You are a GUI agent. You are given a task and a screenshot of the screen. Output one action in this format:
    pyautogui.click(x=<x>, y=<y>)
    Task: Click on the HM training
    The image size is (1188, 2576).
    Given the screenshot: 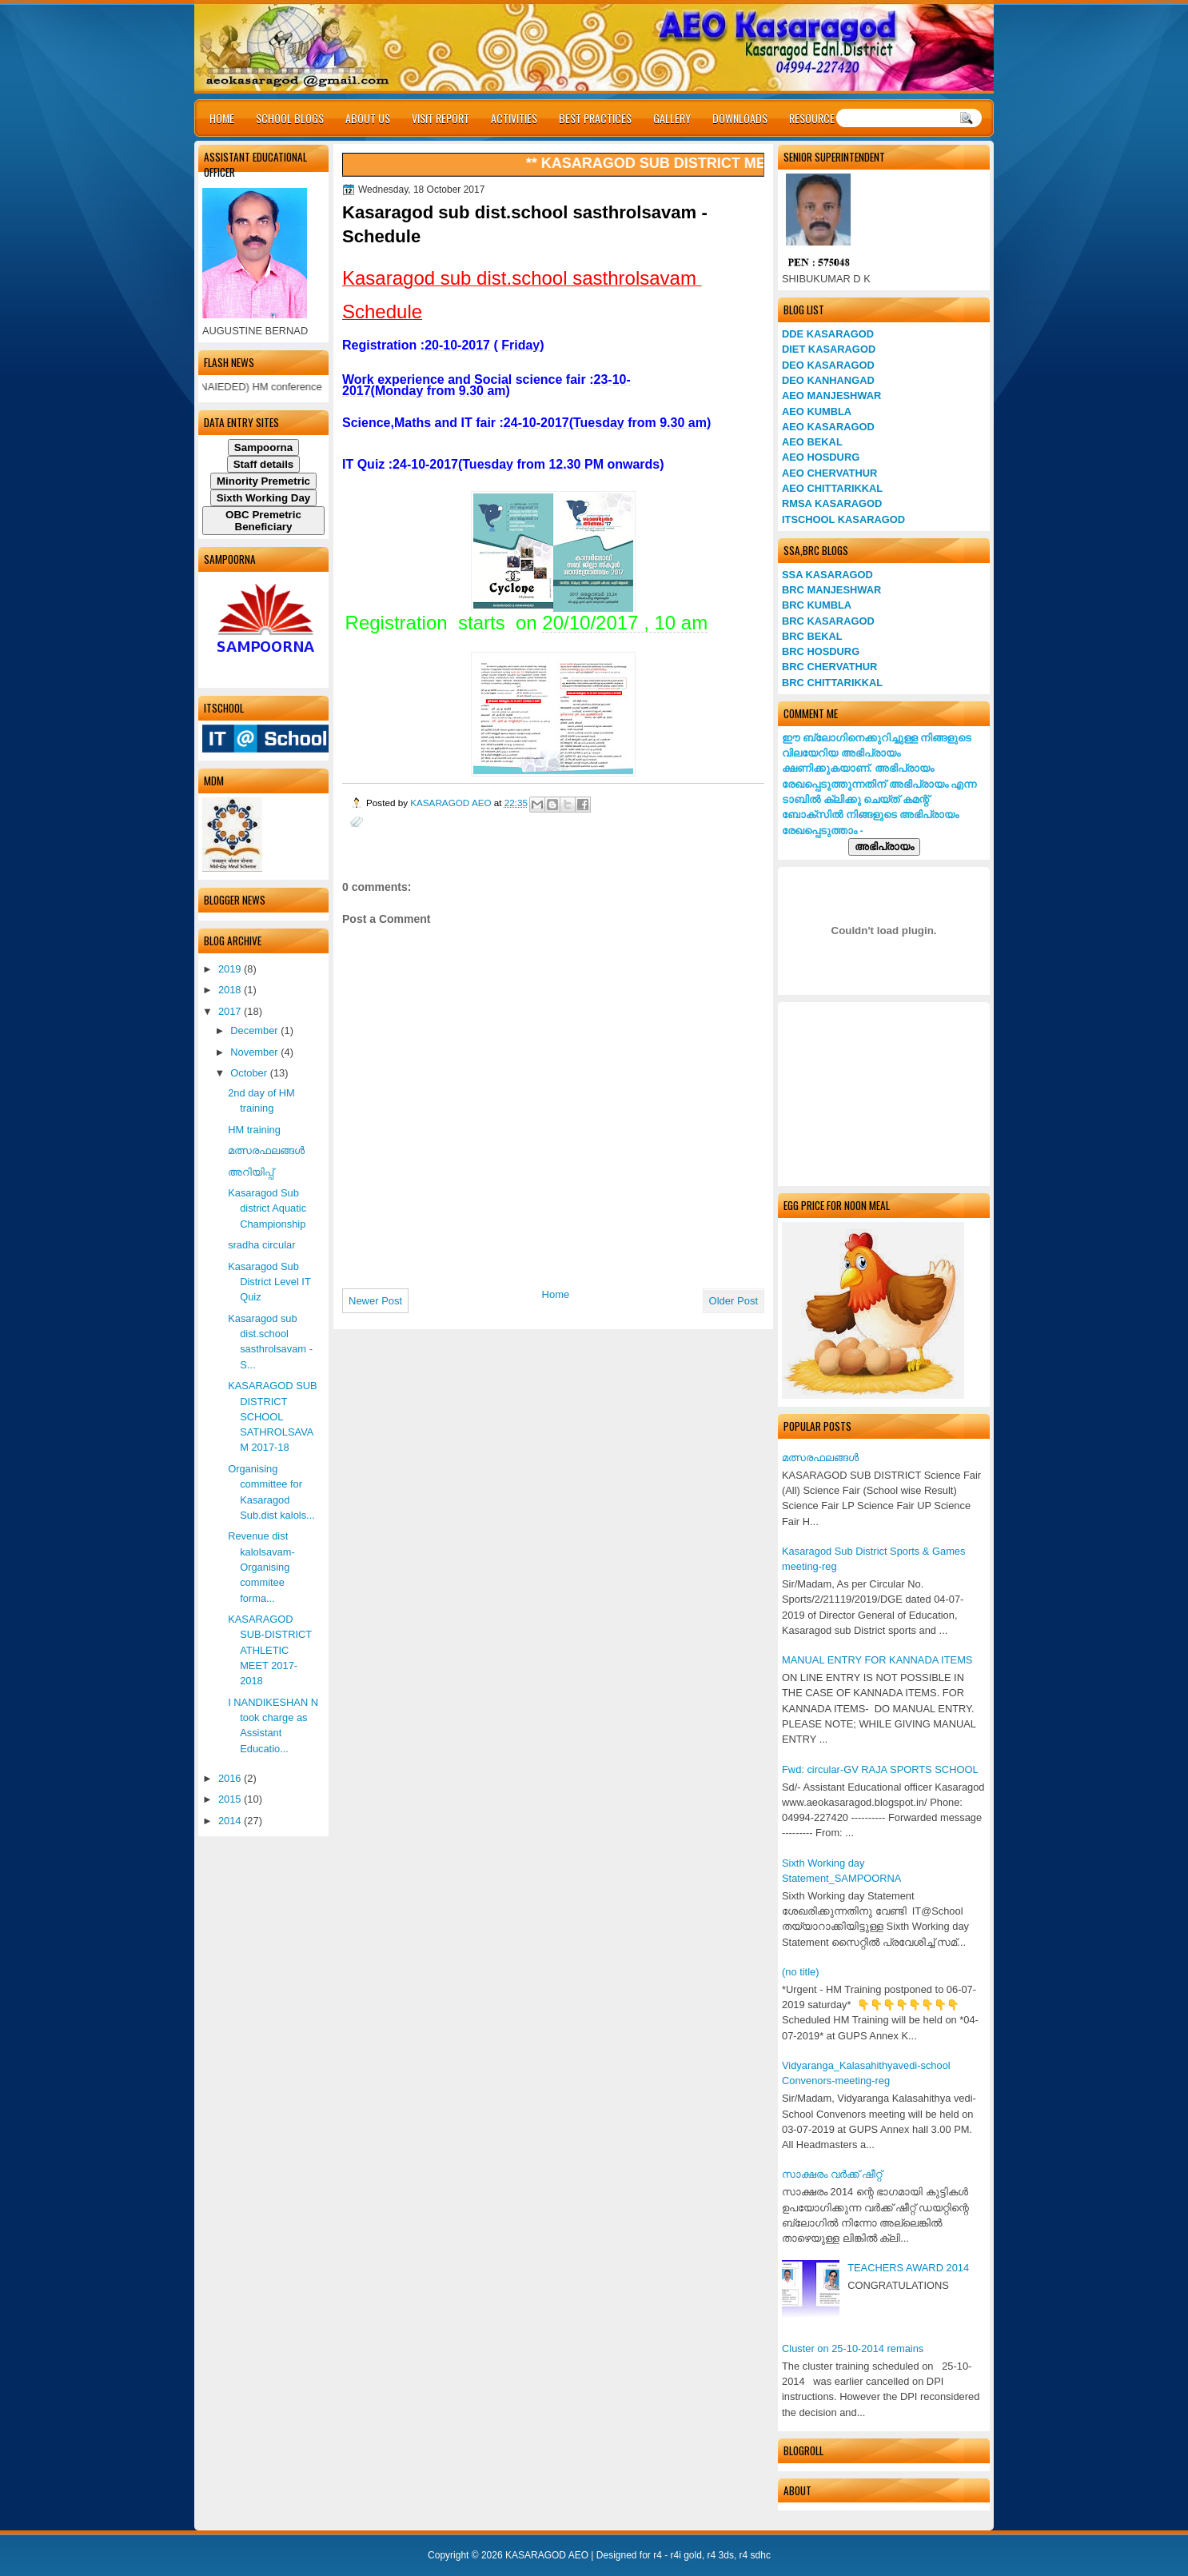 What is the action you would take?
    pyautogui.click(x=254, y=1130)
    